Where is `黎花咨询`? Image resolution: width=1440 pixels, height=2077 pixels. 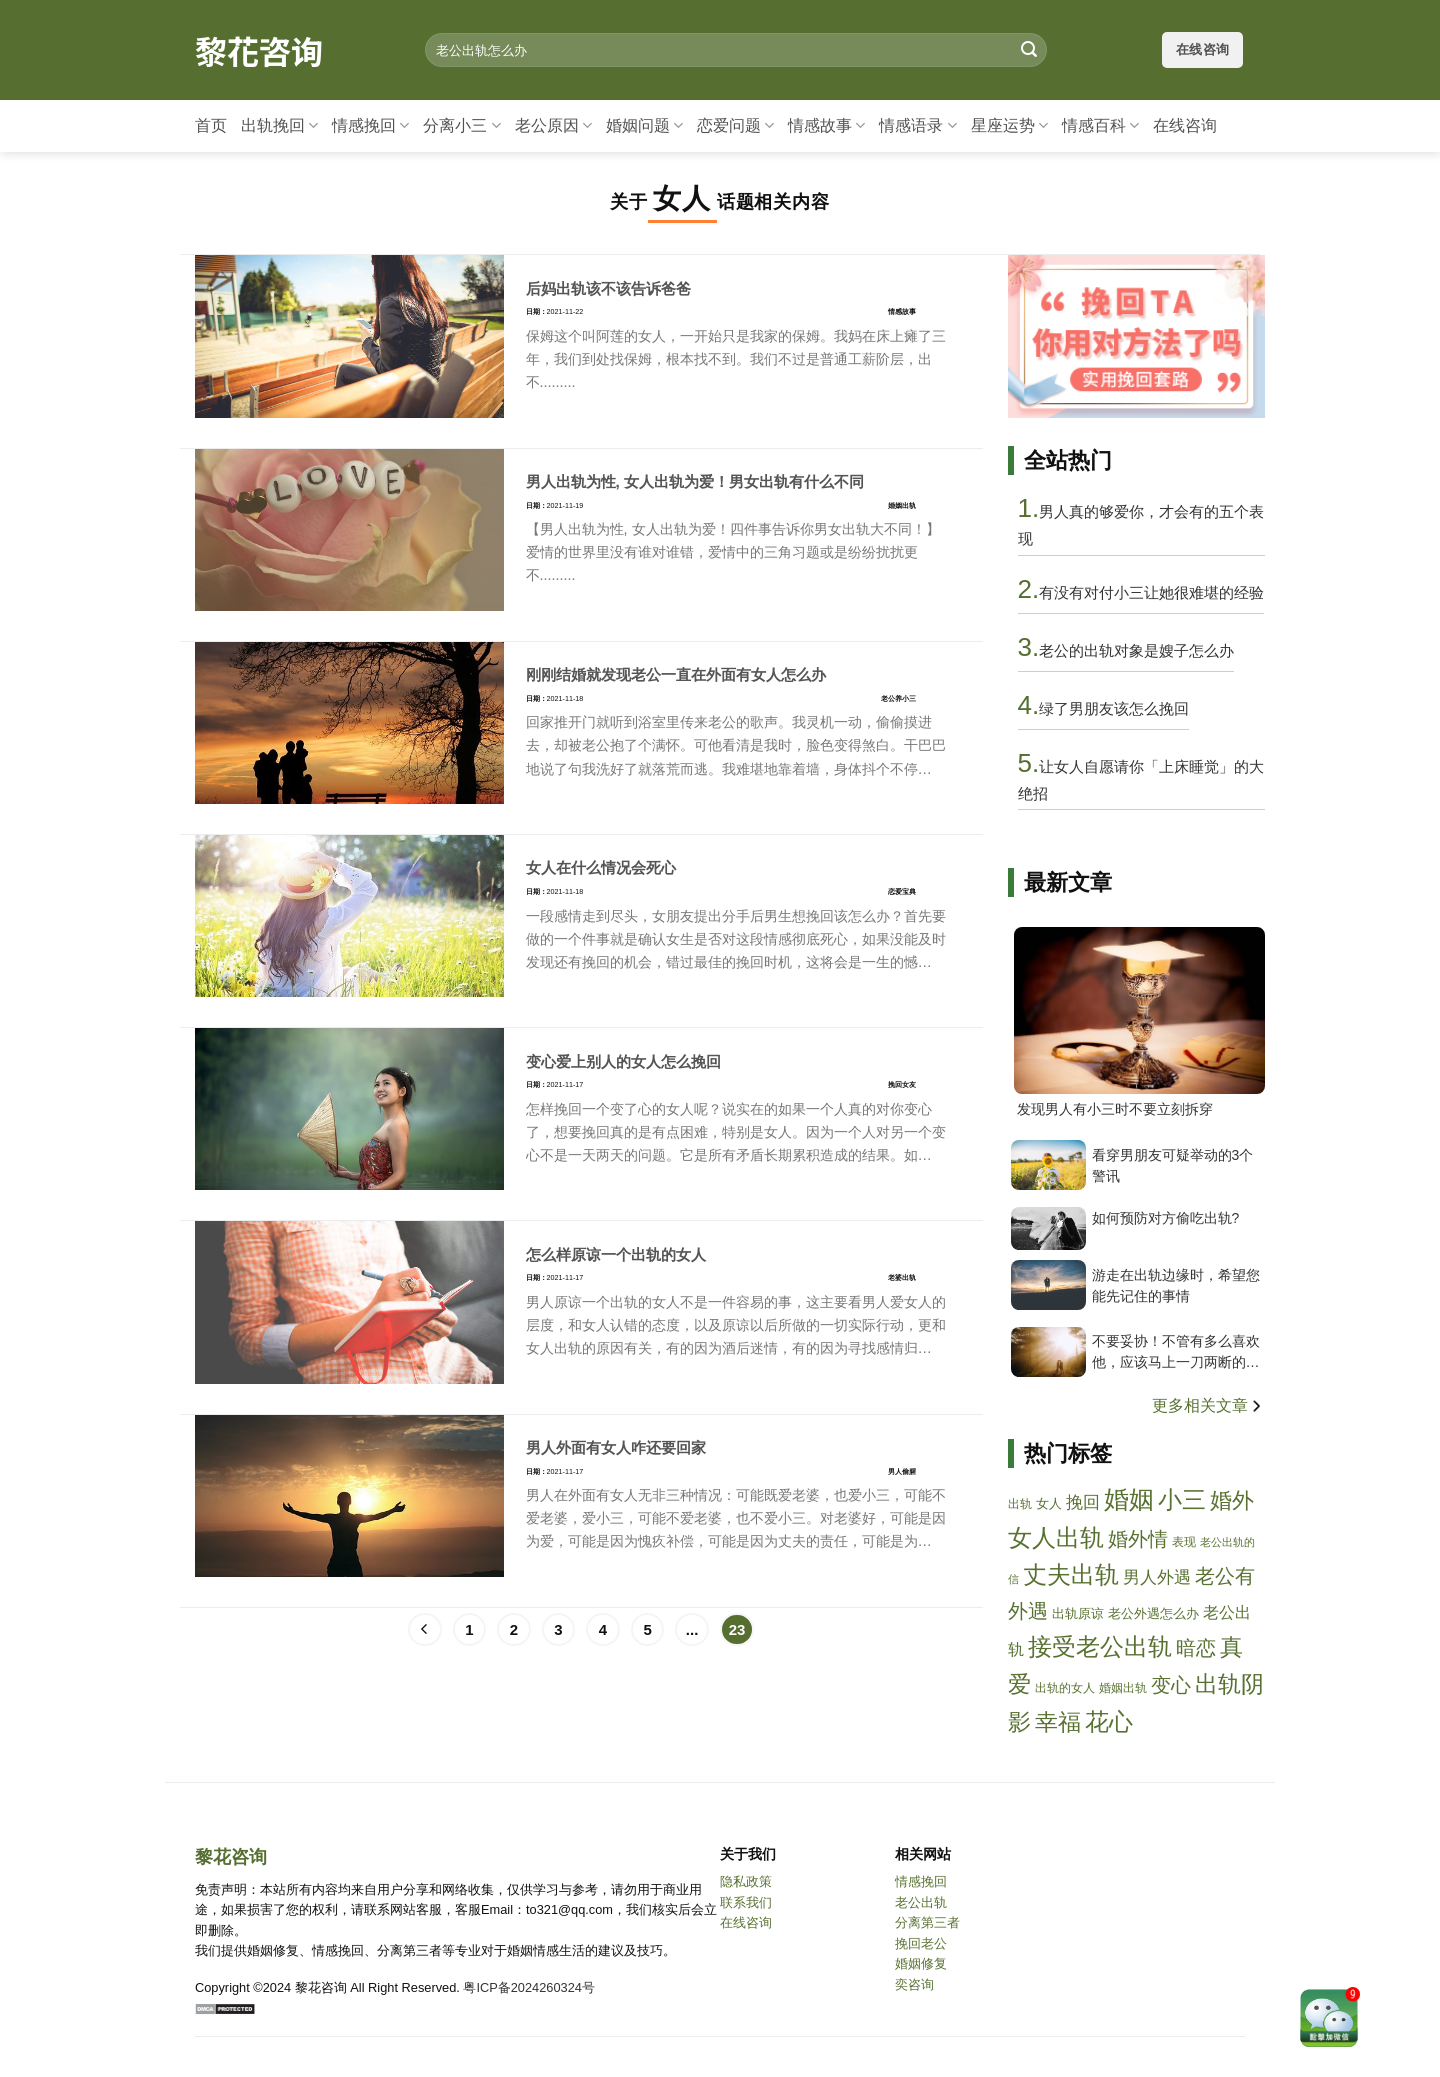
黎花咨询 is located at coordinates (259, 50).